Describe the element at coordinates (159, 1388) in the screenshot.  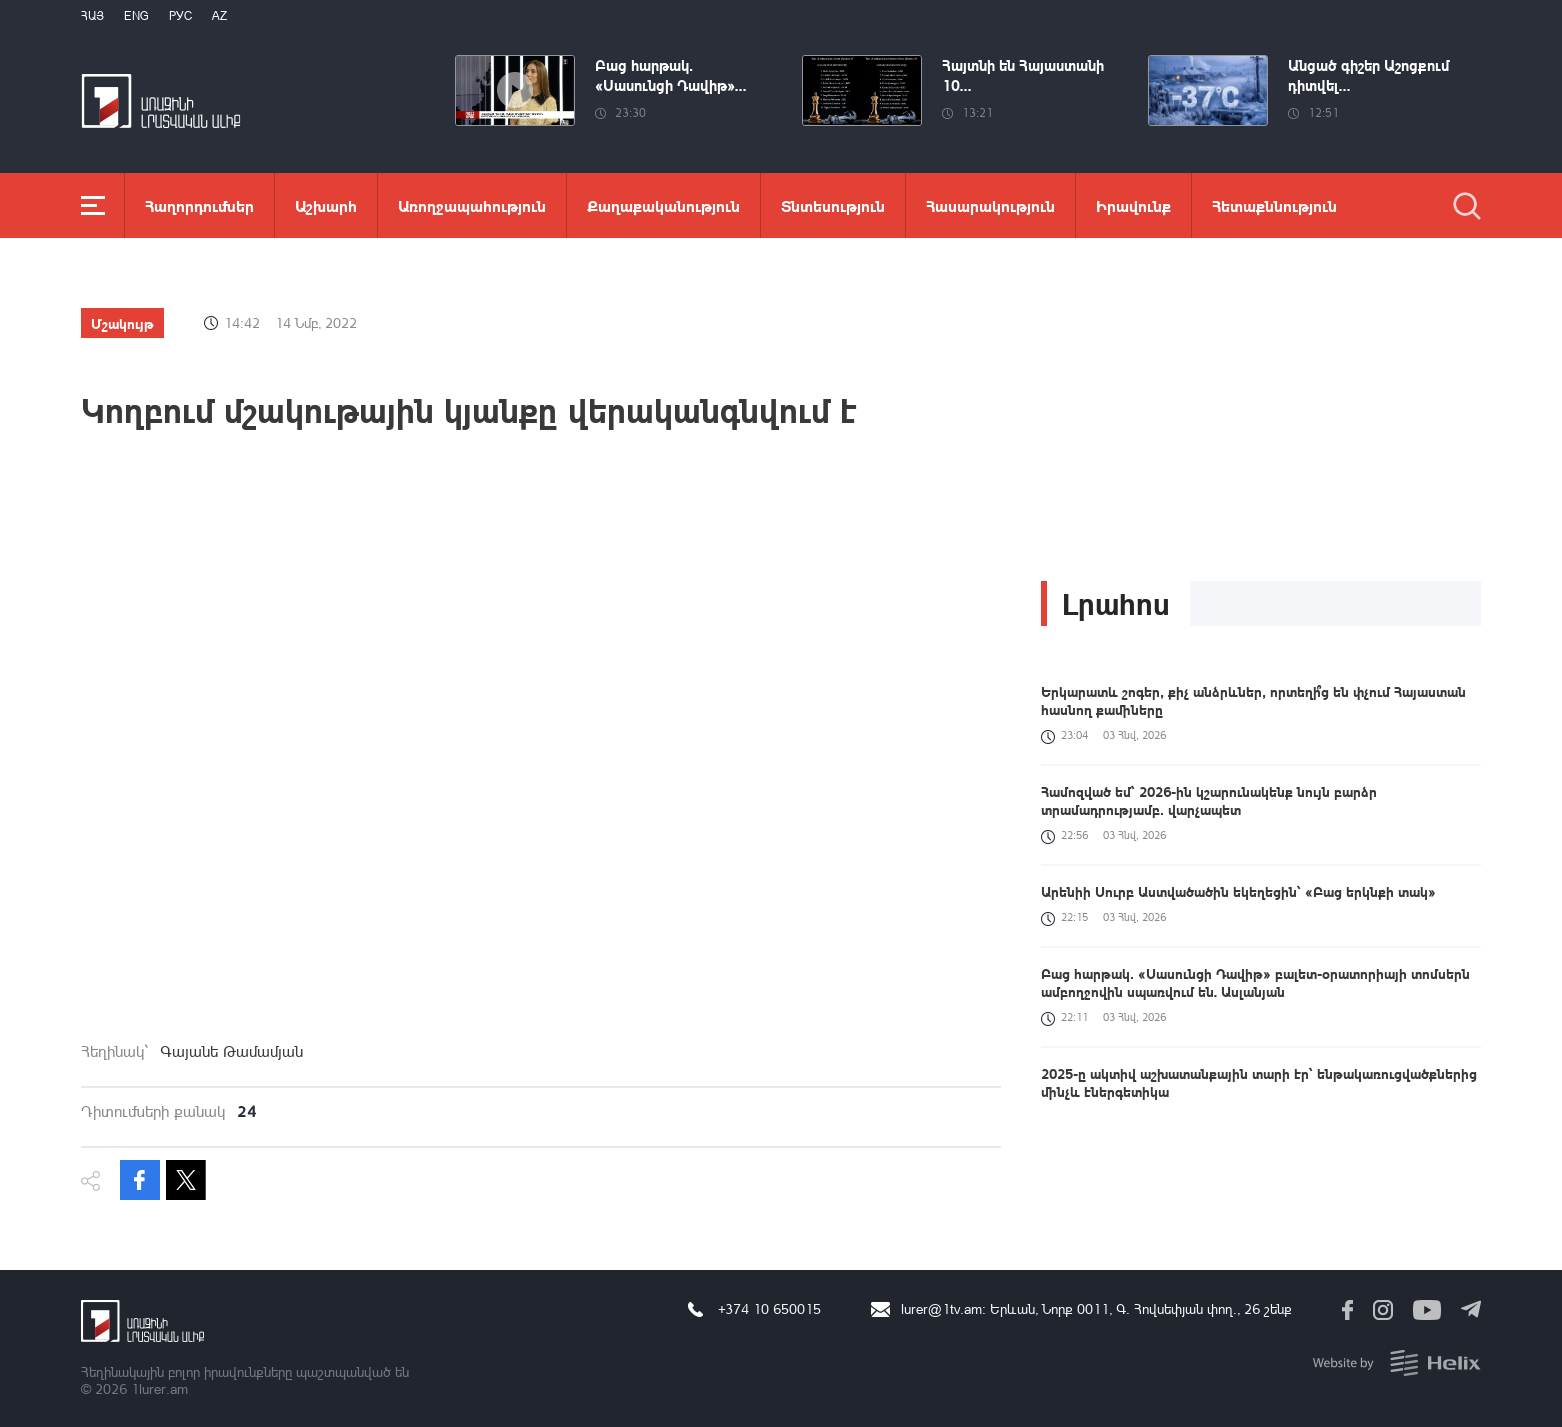
I see `1lurer.am` at that location.